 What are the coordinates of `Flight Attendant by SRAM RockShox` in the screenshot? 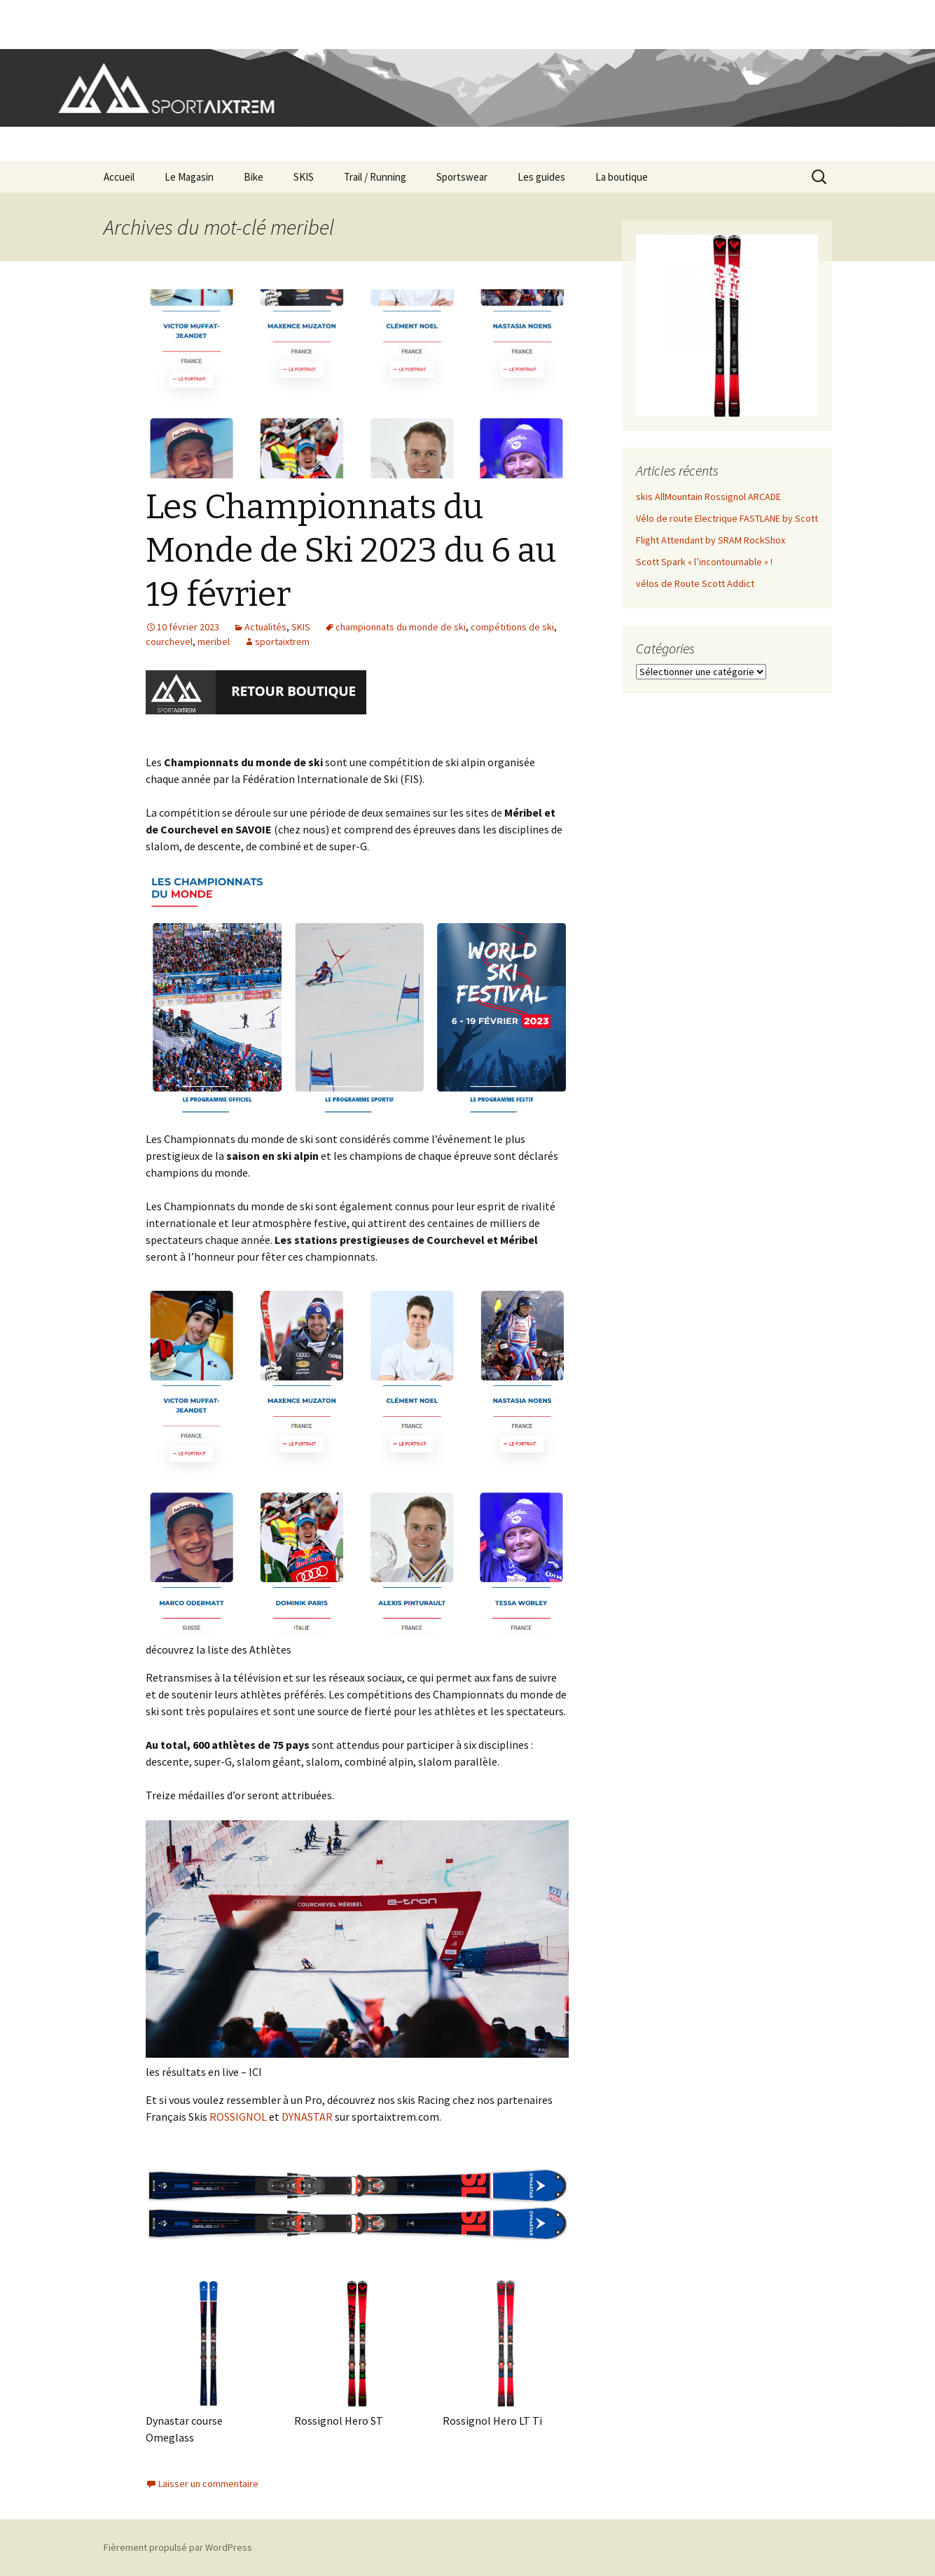 It's located at (710, 540).